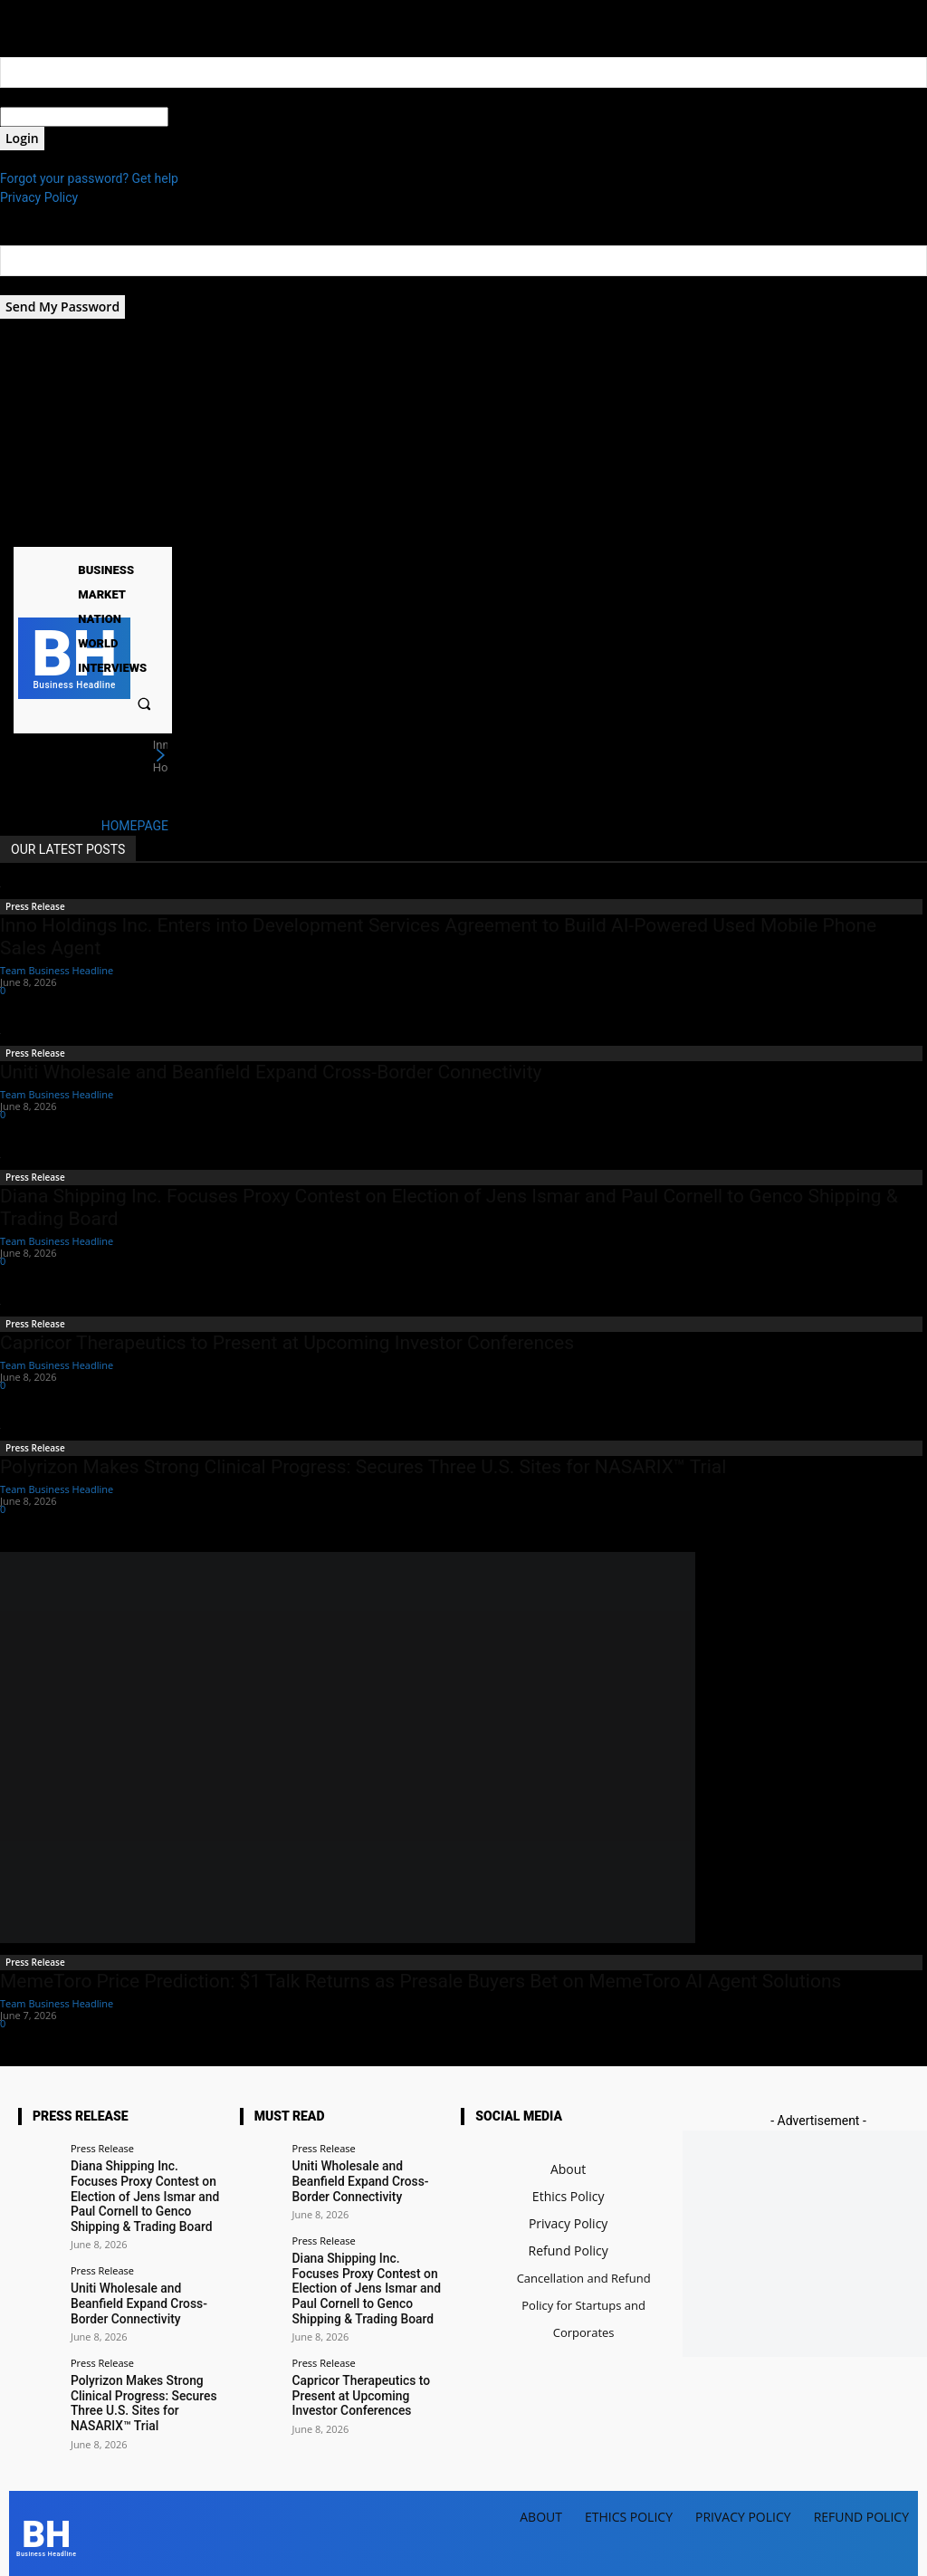 The width and height of the screenshot is (927, 2576). Describe the element at coordinates (42, 97) in the screenshot. I see `your username` at that location.